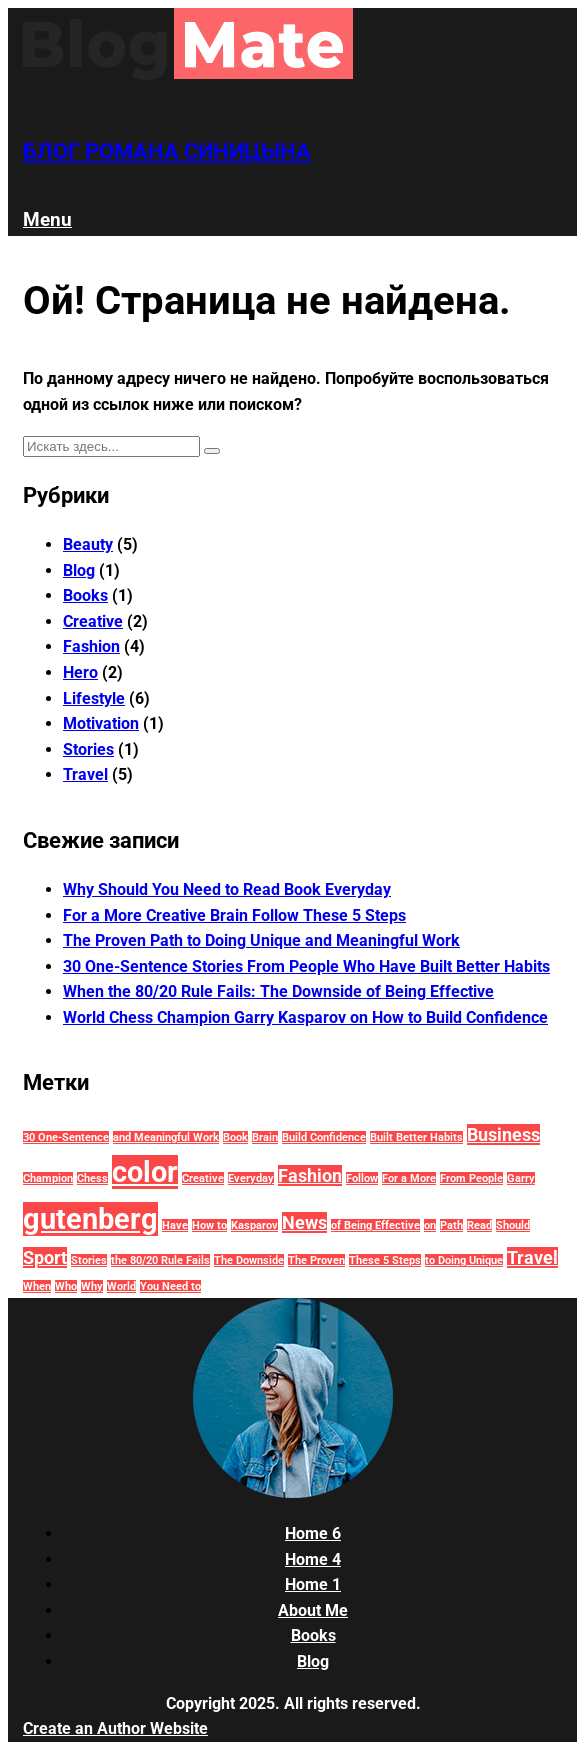  What do you see at coordinates (471, 1178) in the screenshot?
I see `From People [From People (1 элемент)]` at bounding box center [471, 1178].